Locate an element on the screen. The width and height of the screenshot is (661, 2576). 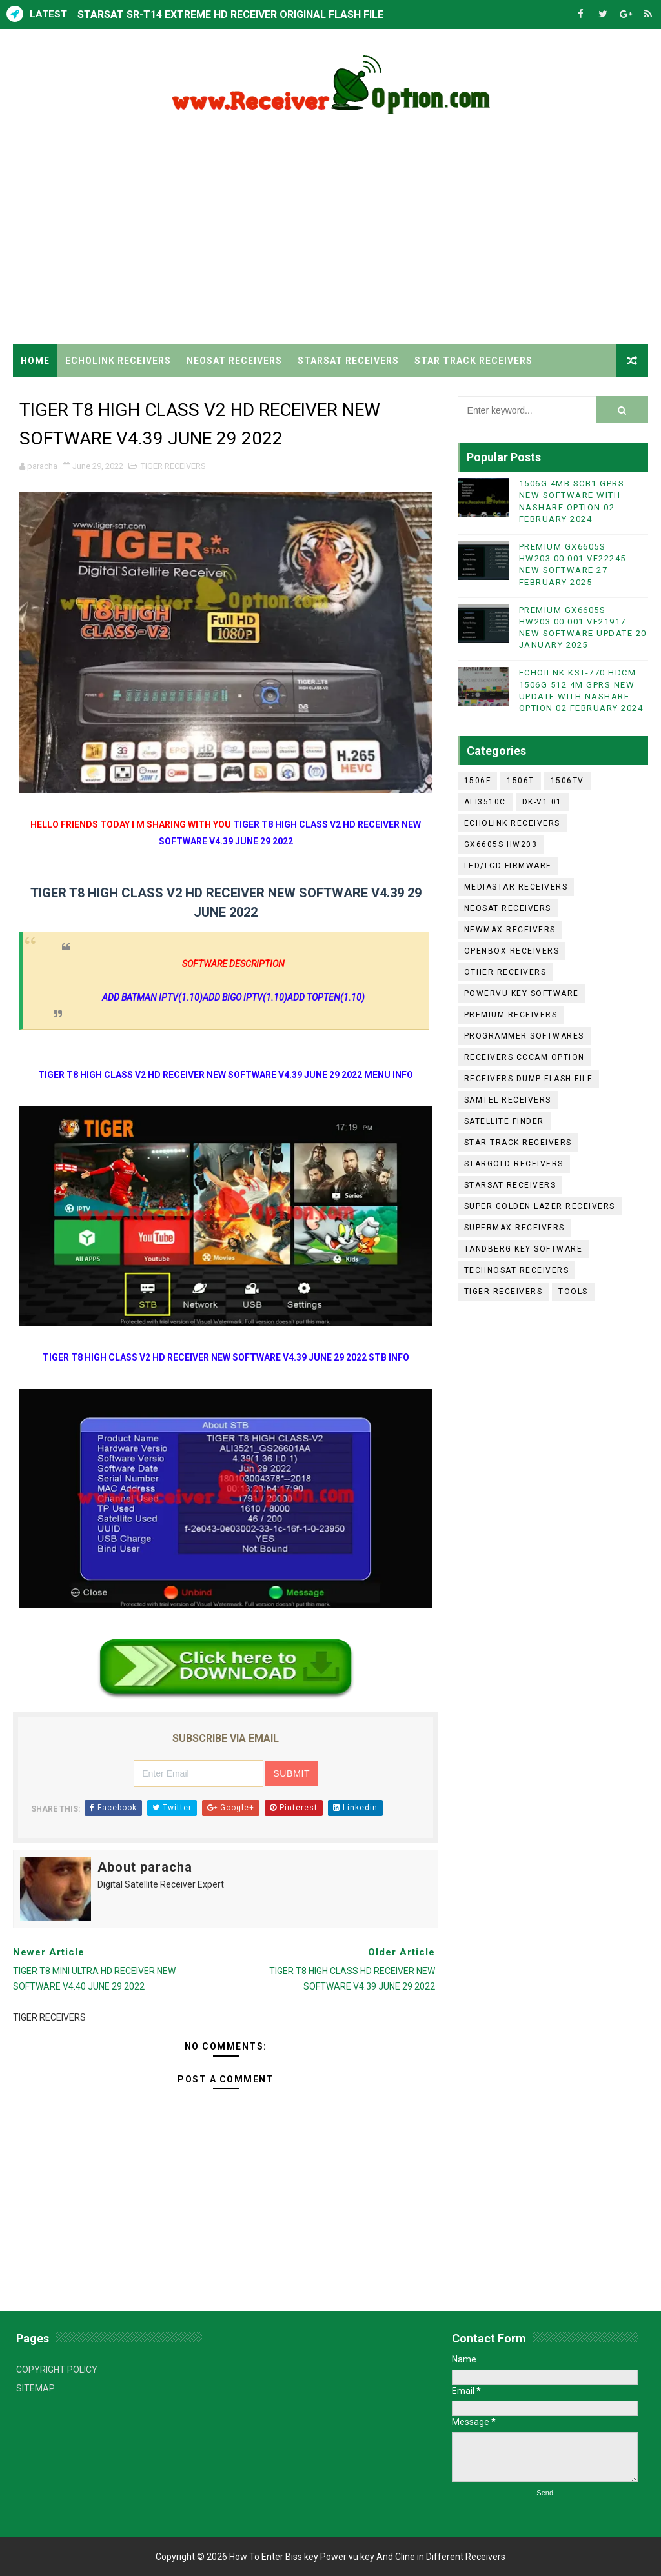
SITEMAP is located at coordinates (35, 2388).